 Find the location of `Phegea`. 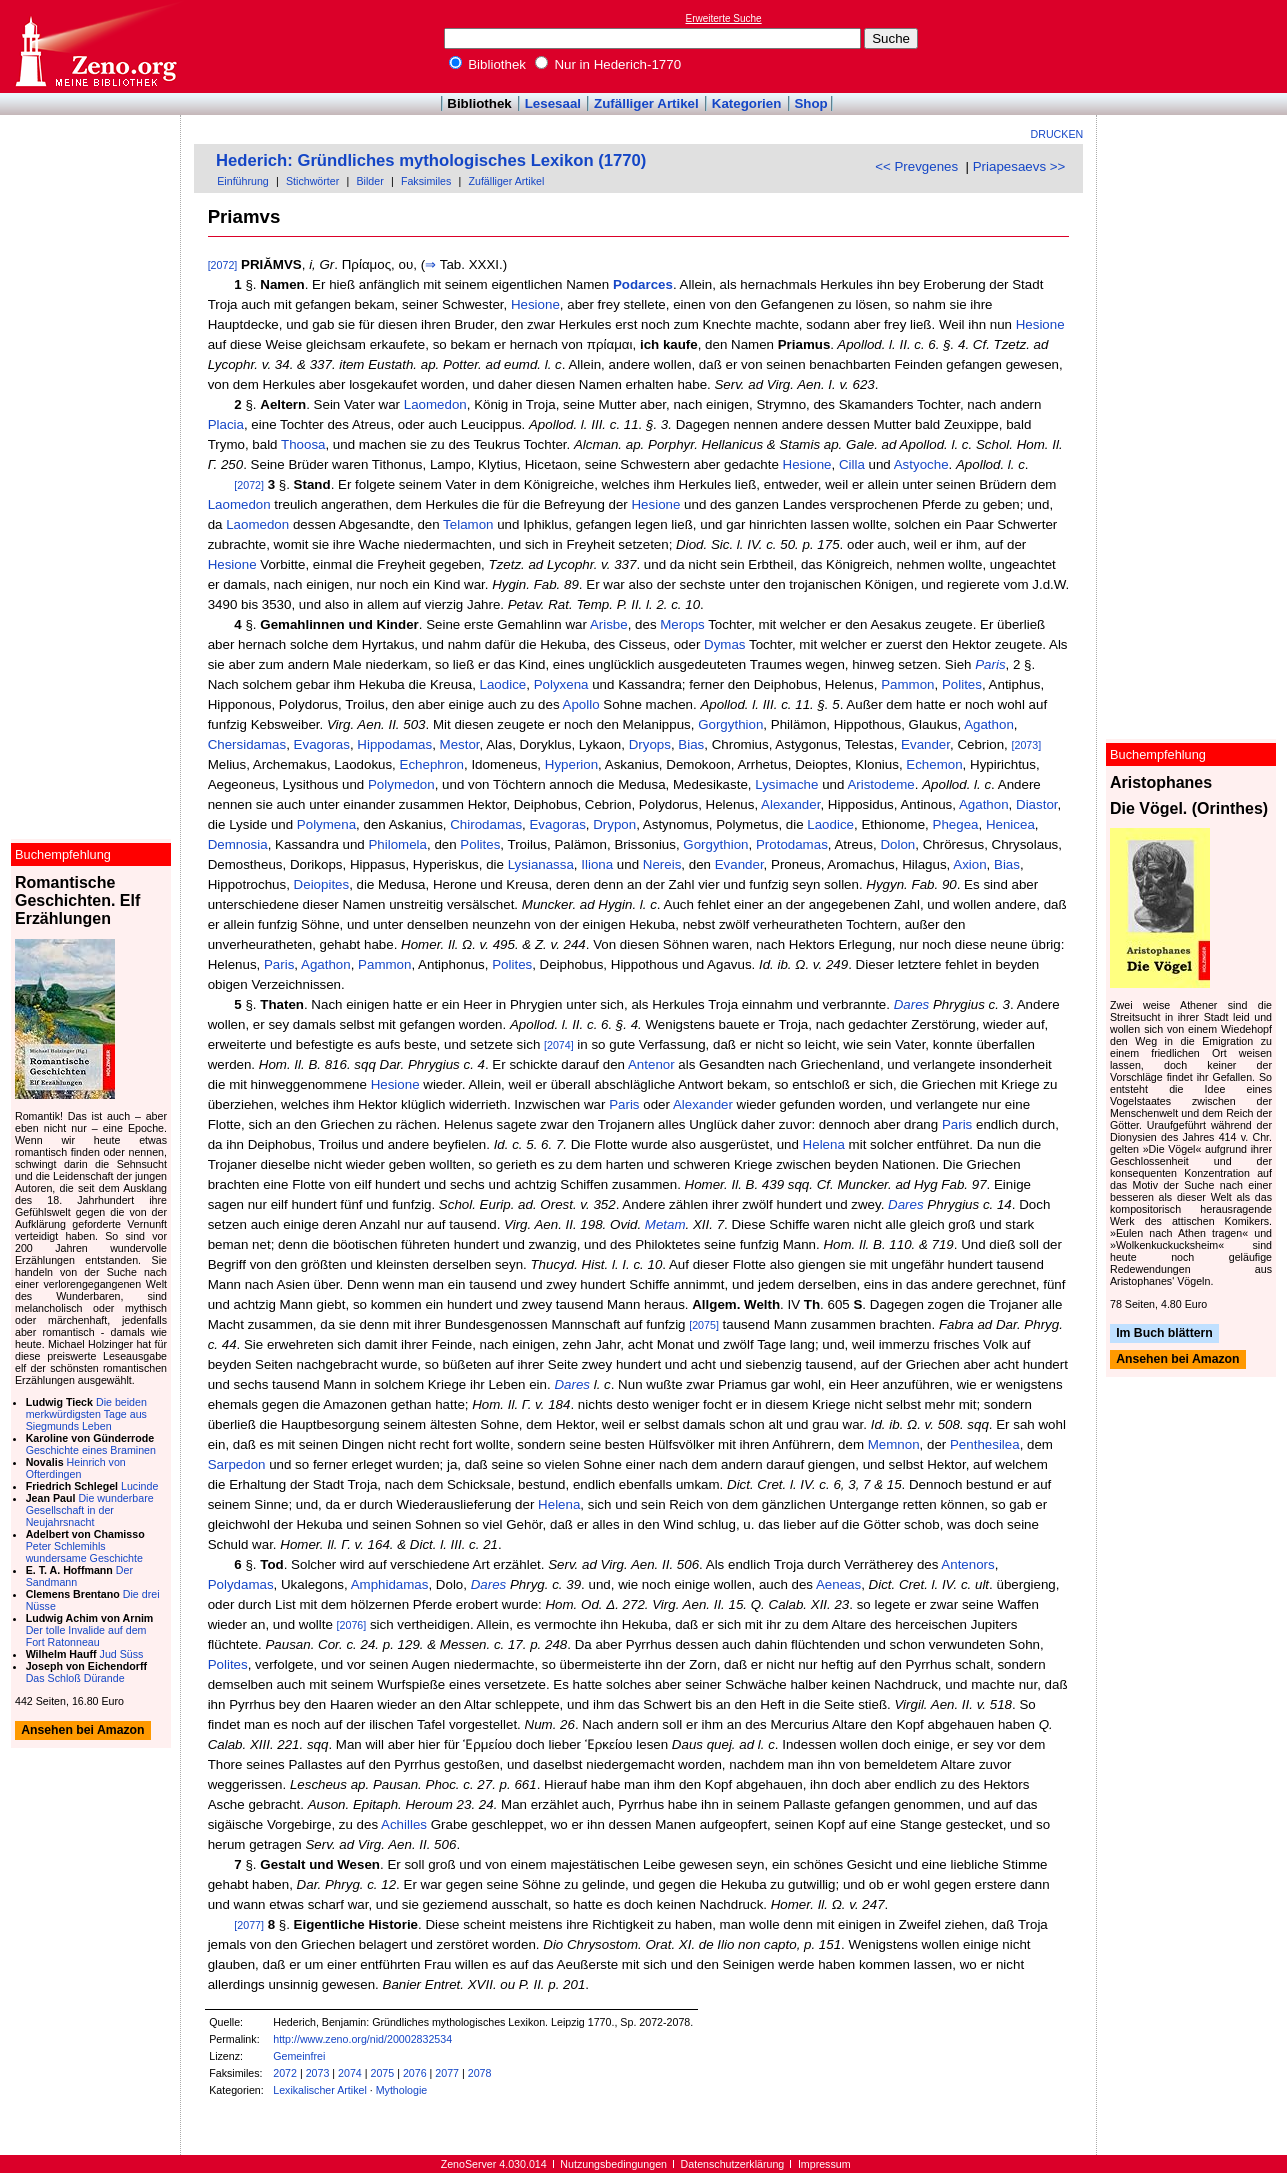

Phegea is located at coordinates (956, 824).